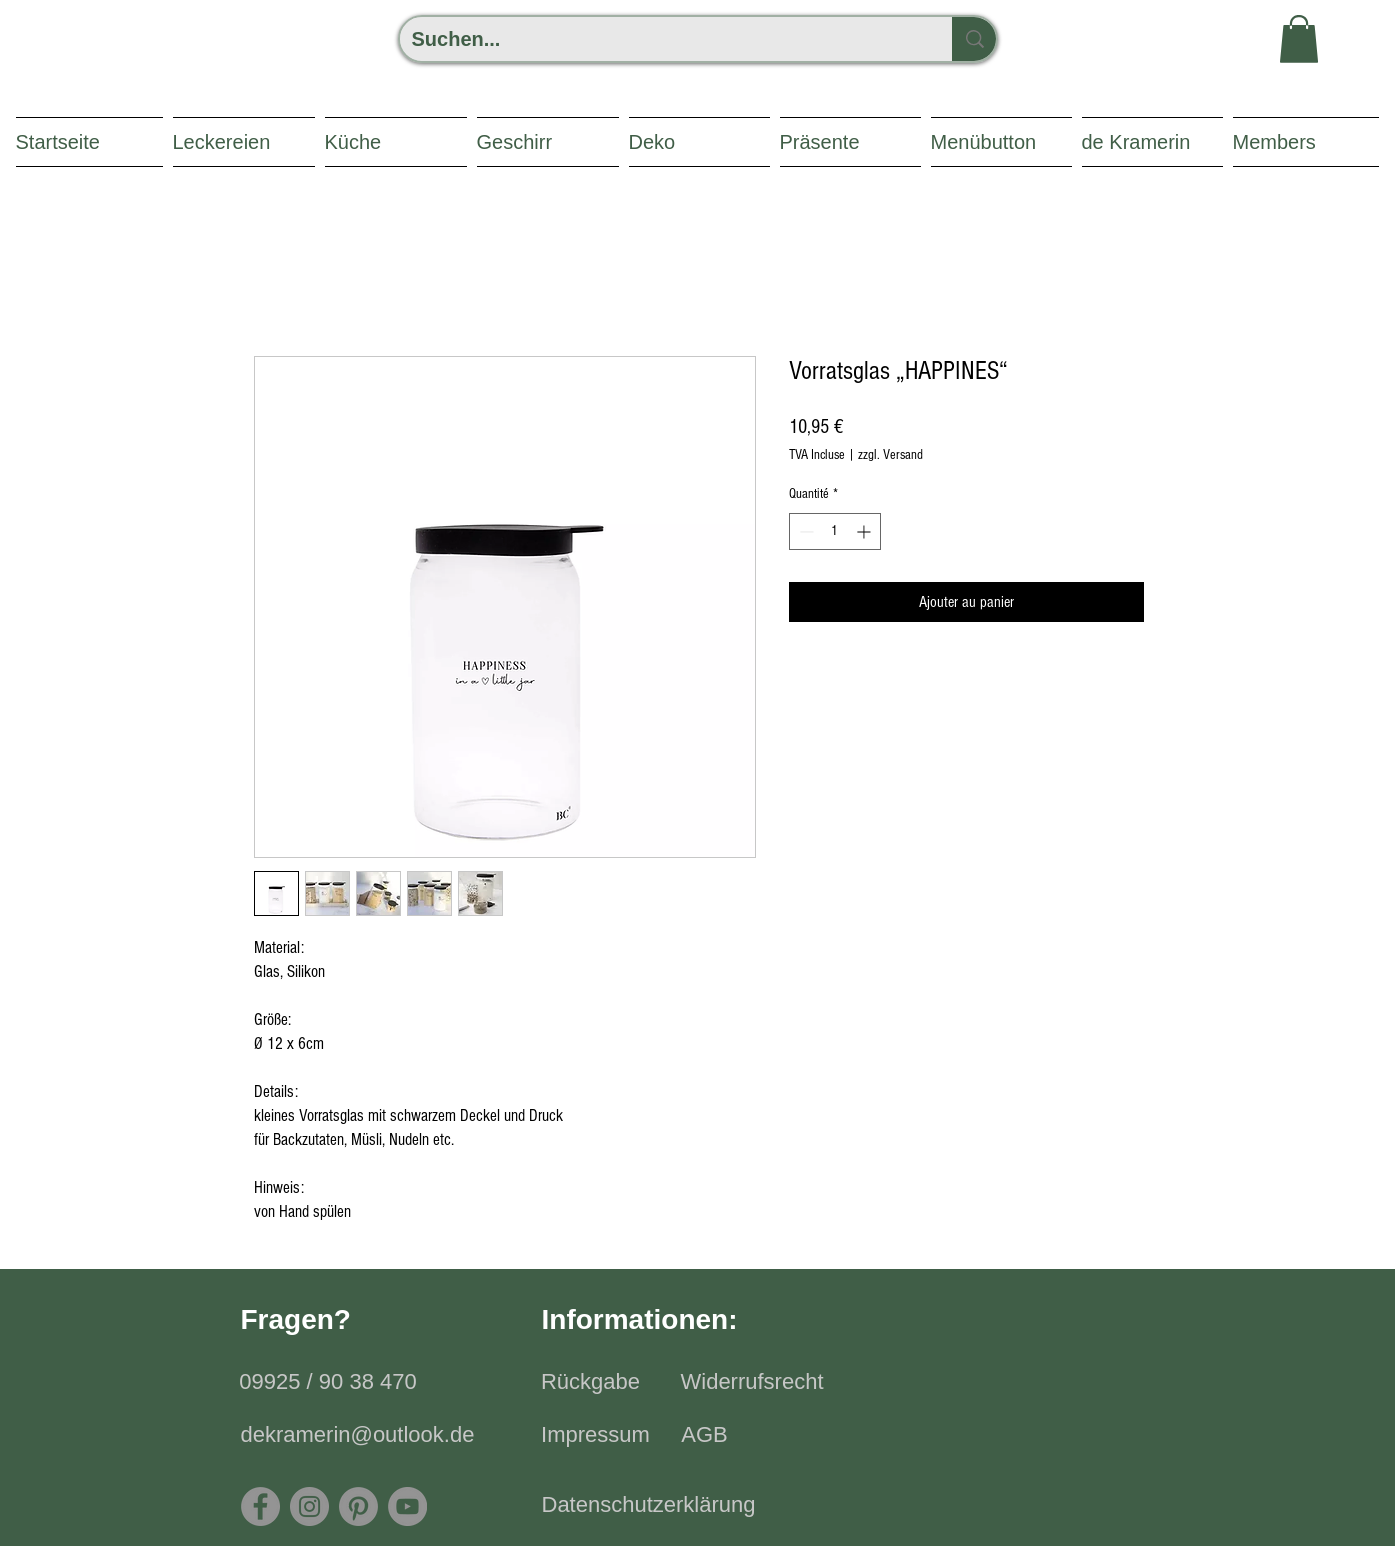 The width and height of the screenshot is (1395, 1546). I want to click on [Rückgabe], so click(591, 1383).